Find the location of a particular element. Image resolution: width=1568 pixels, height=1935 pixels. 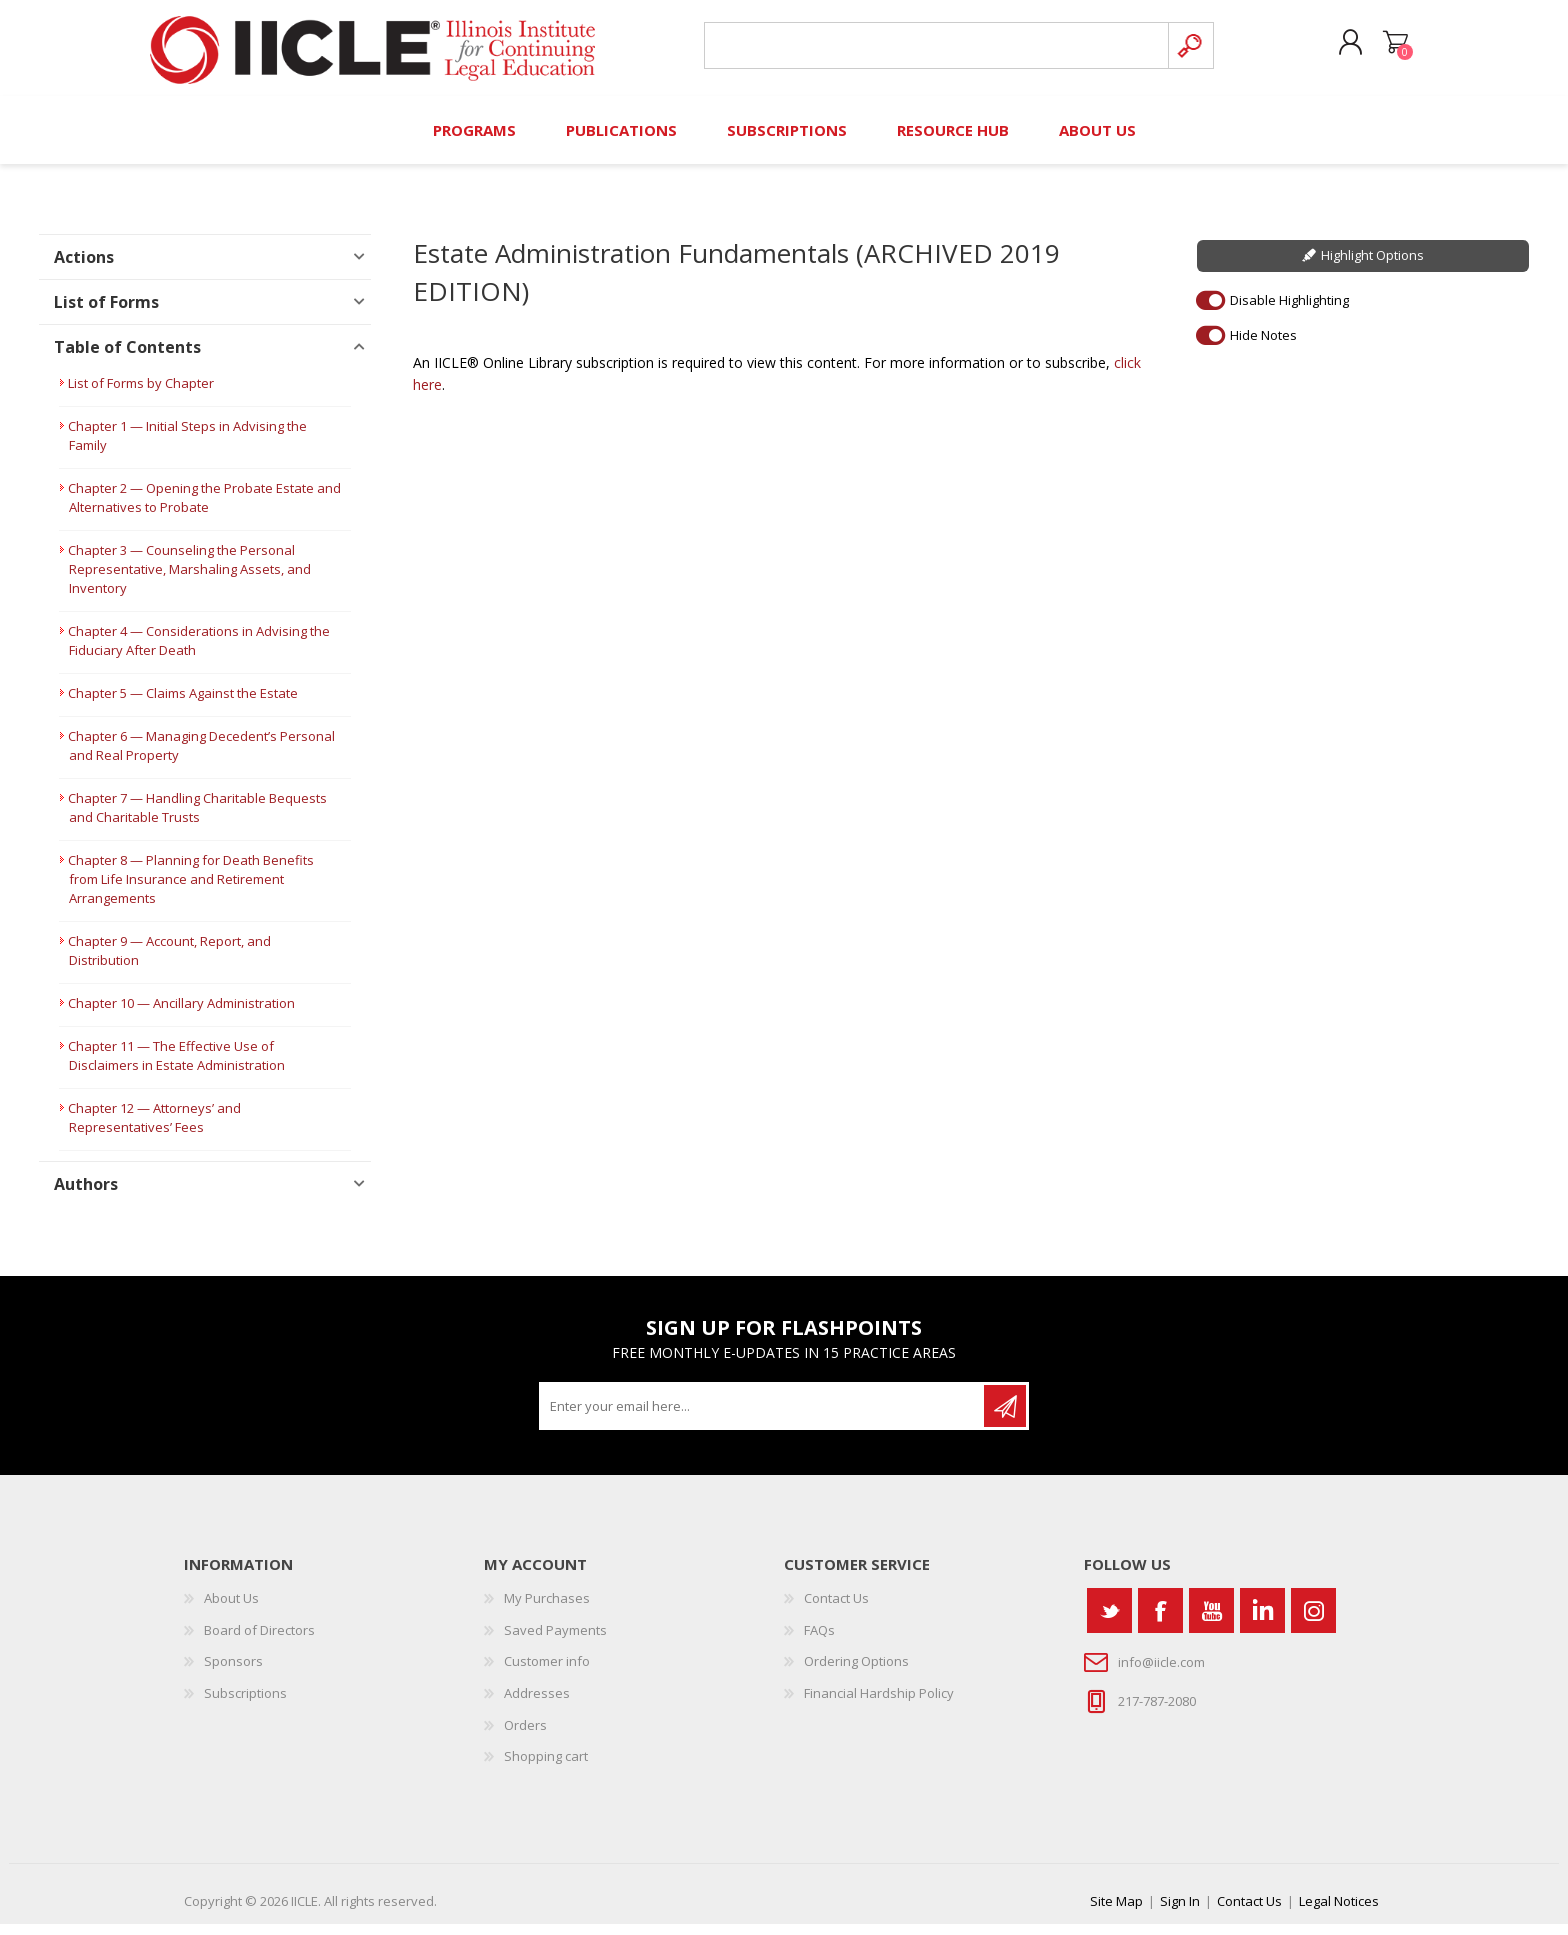

Saved Payments is located at coordinates (555, 1641).